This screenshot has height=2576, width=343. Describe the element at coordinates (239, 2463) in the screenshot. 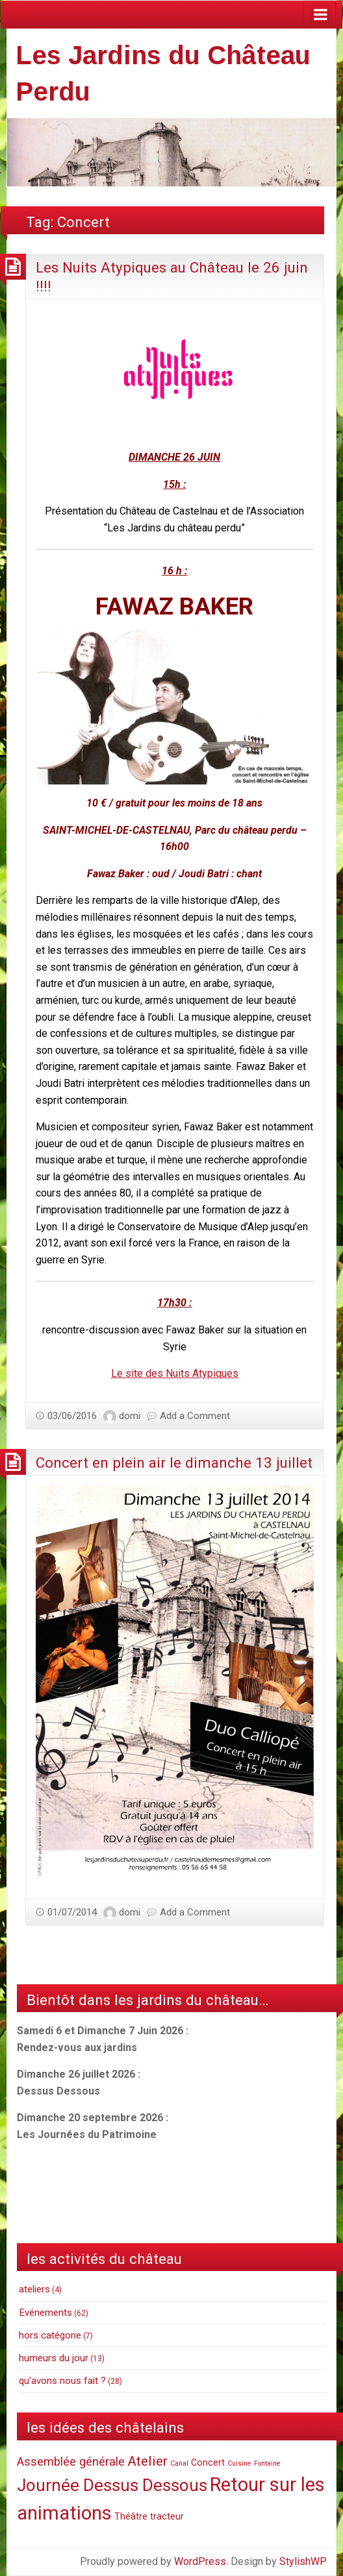

I see `Cuisine [Cuisine (1 item)]` at that location.